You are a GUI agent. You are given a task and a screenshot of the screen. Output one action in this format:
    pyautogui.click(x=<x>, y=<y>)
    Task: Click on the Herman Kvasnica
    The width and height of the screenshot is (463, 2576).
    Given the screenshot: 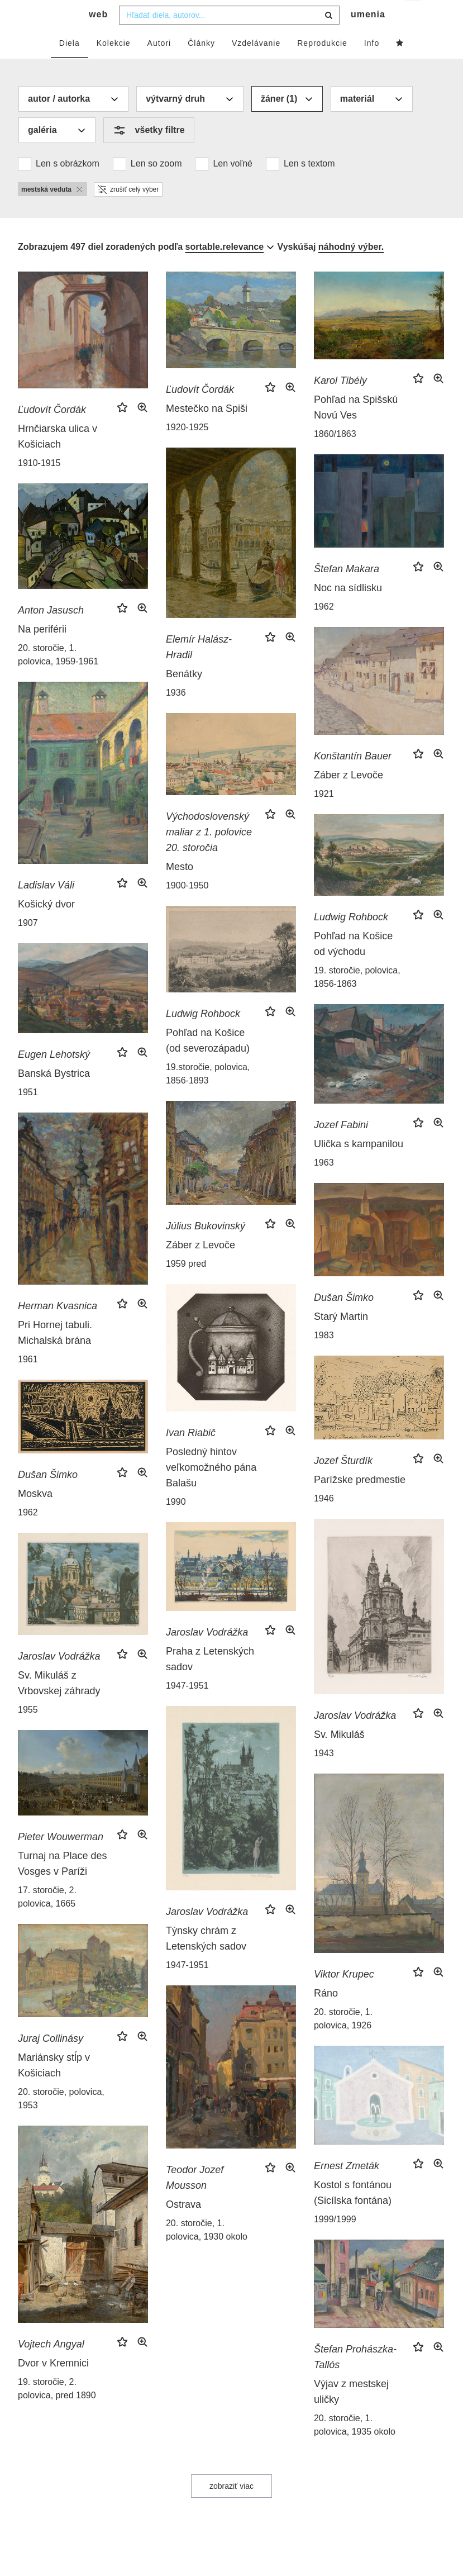 What is the action you would take?
    pyautogui.click(x=57, y=1328)
    